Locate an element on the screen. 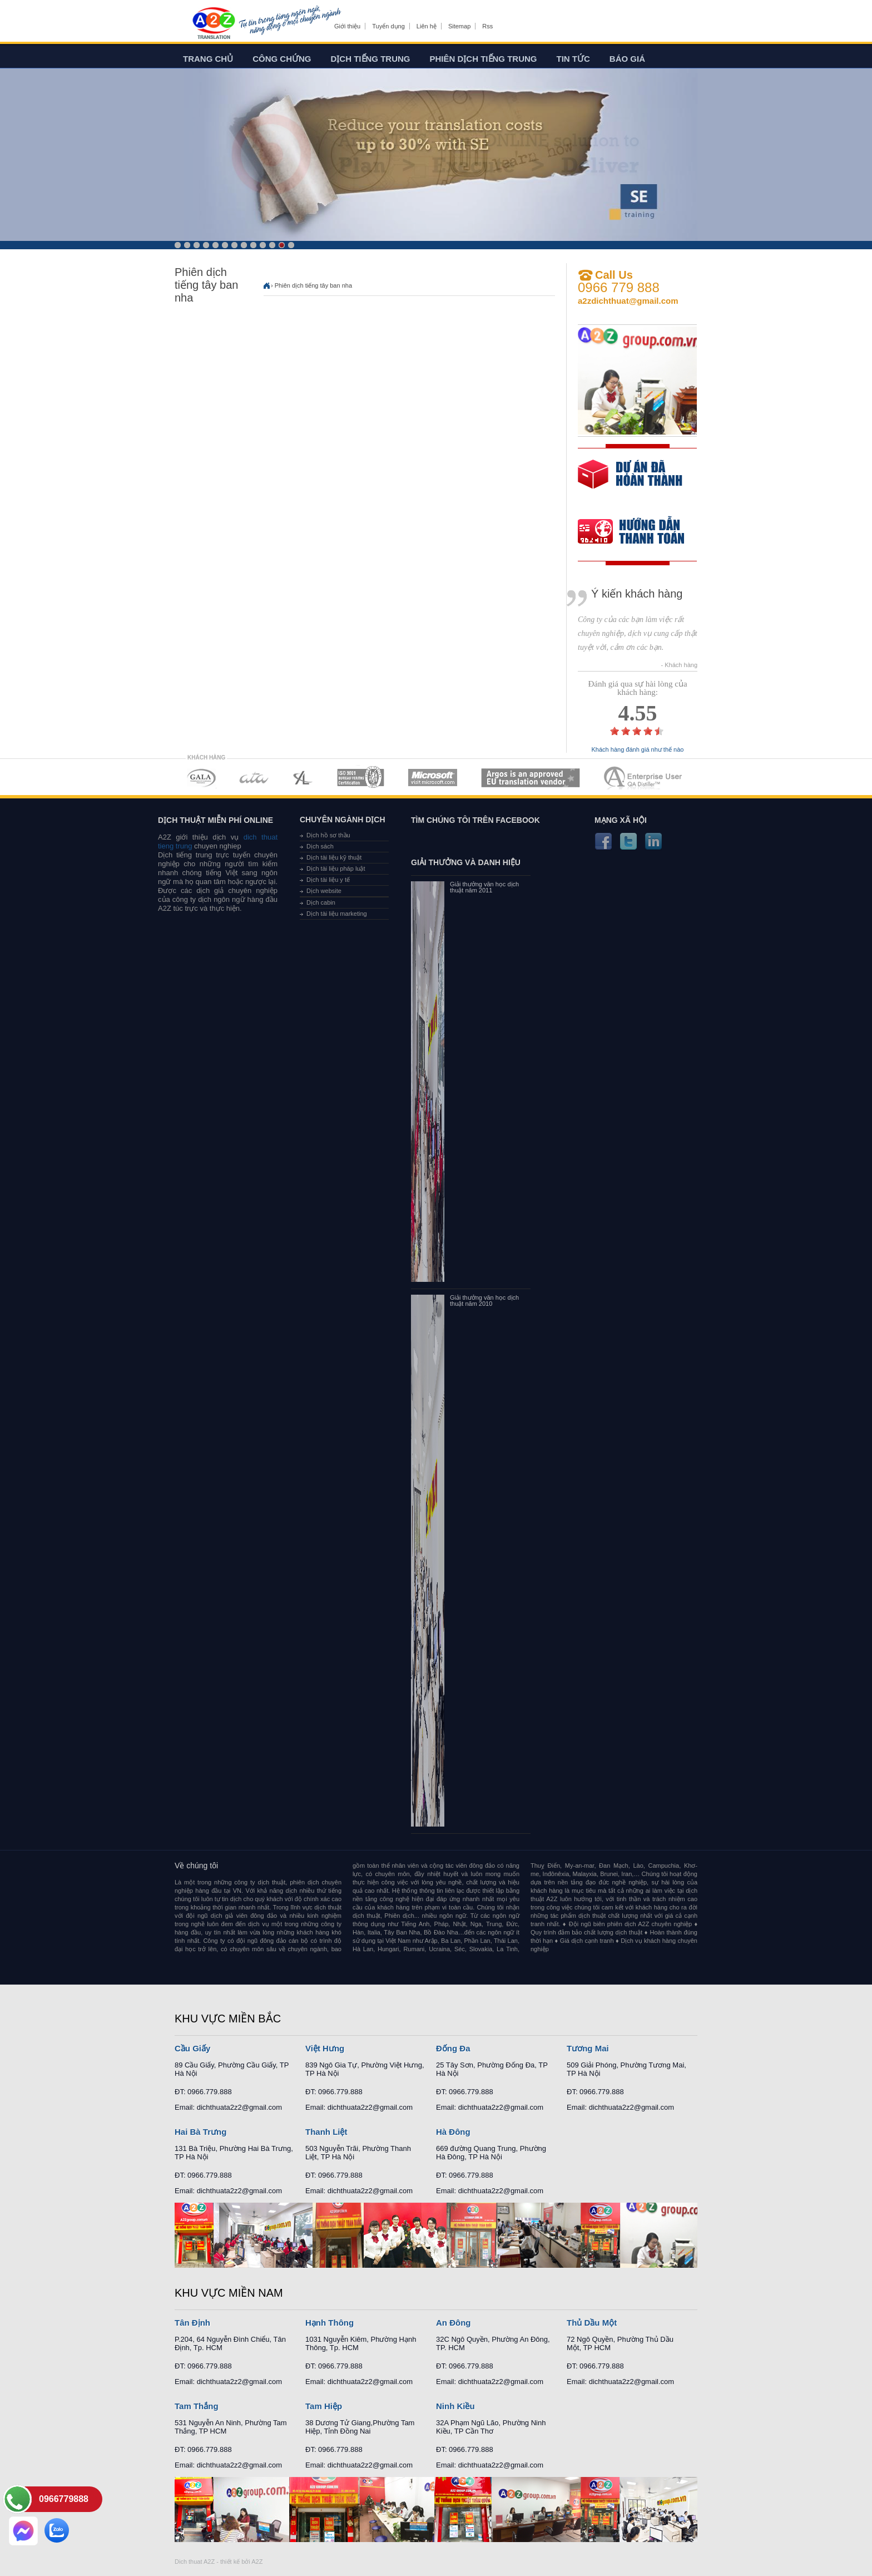  Dịch hồ sơ thầu is located at coordinates (328, 835).